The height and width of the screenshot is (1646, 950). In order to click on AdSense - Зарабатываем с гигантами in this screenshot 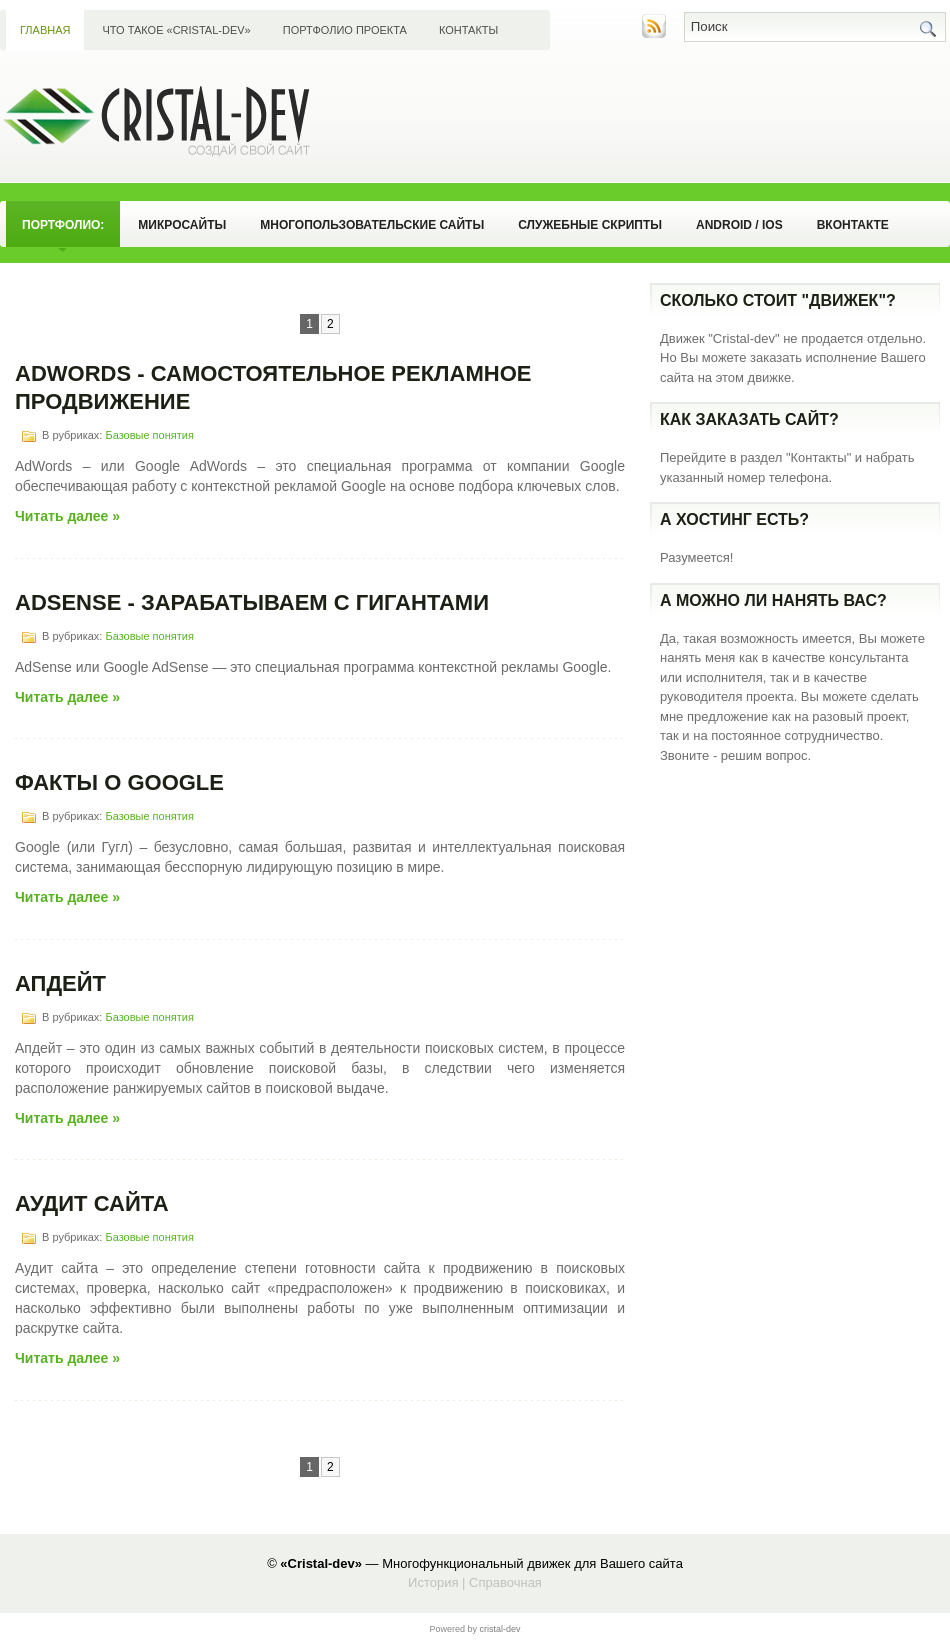, I will do `click(252, 602)`.